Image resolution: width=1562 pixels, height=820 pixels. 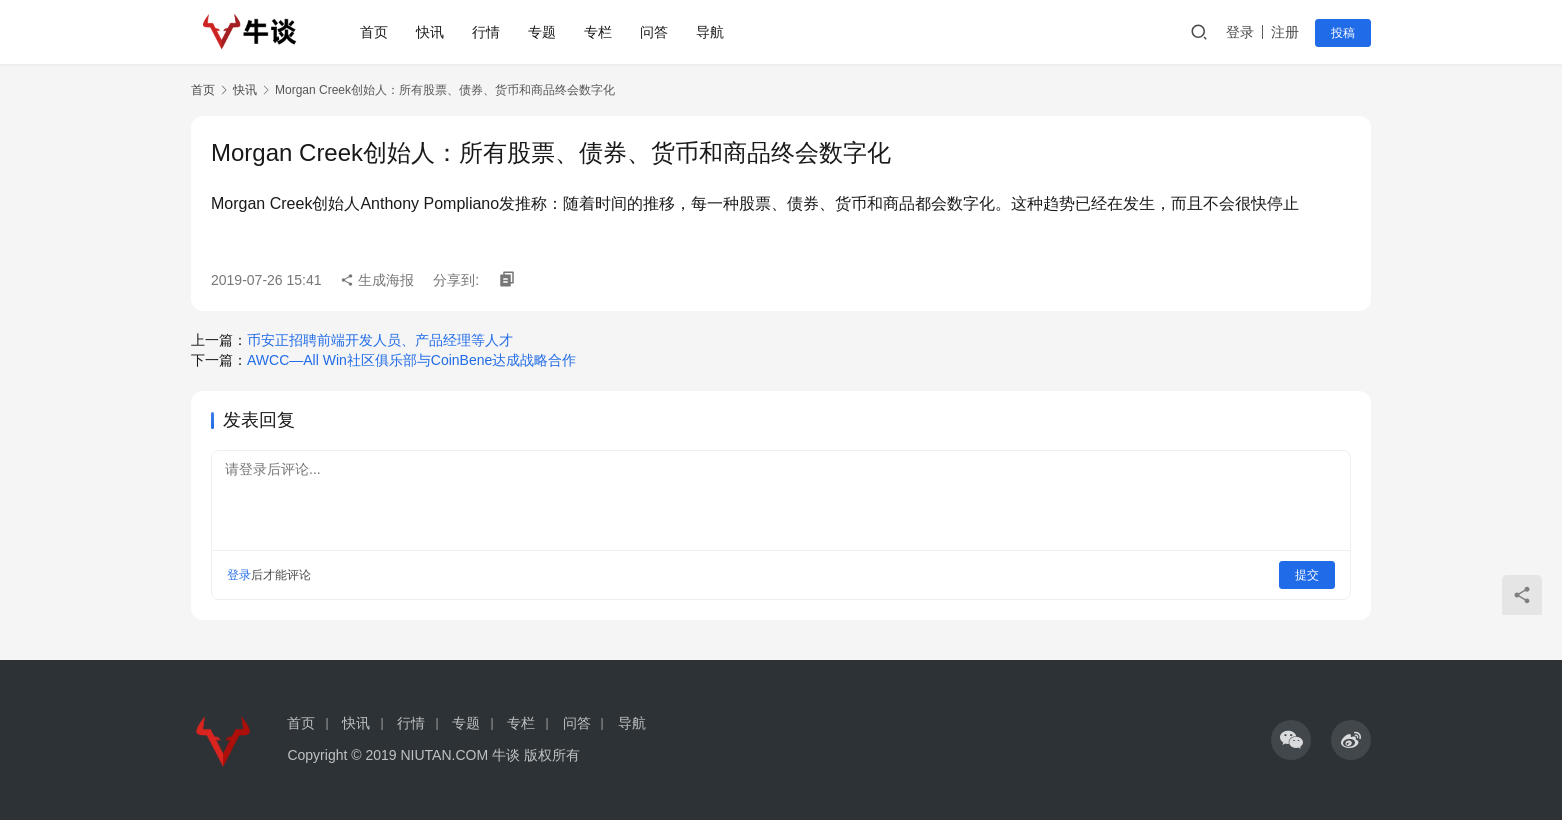 What do you see at coordinates (1240, 32) in the screenshot?
I see `登录` at bounding box center [1240, 32].